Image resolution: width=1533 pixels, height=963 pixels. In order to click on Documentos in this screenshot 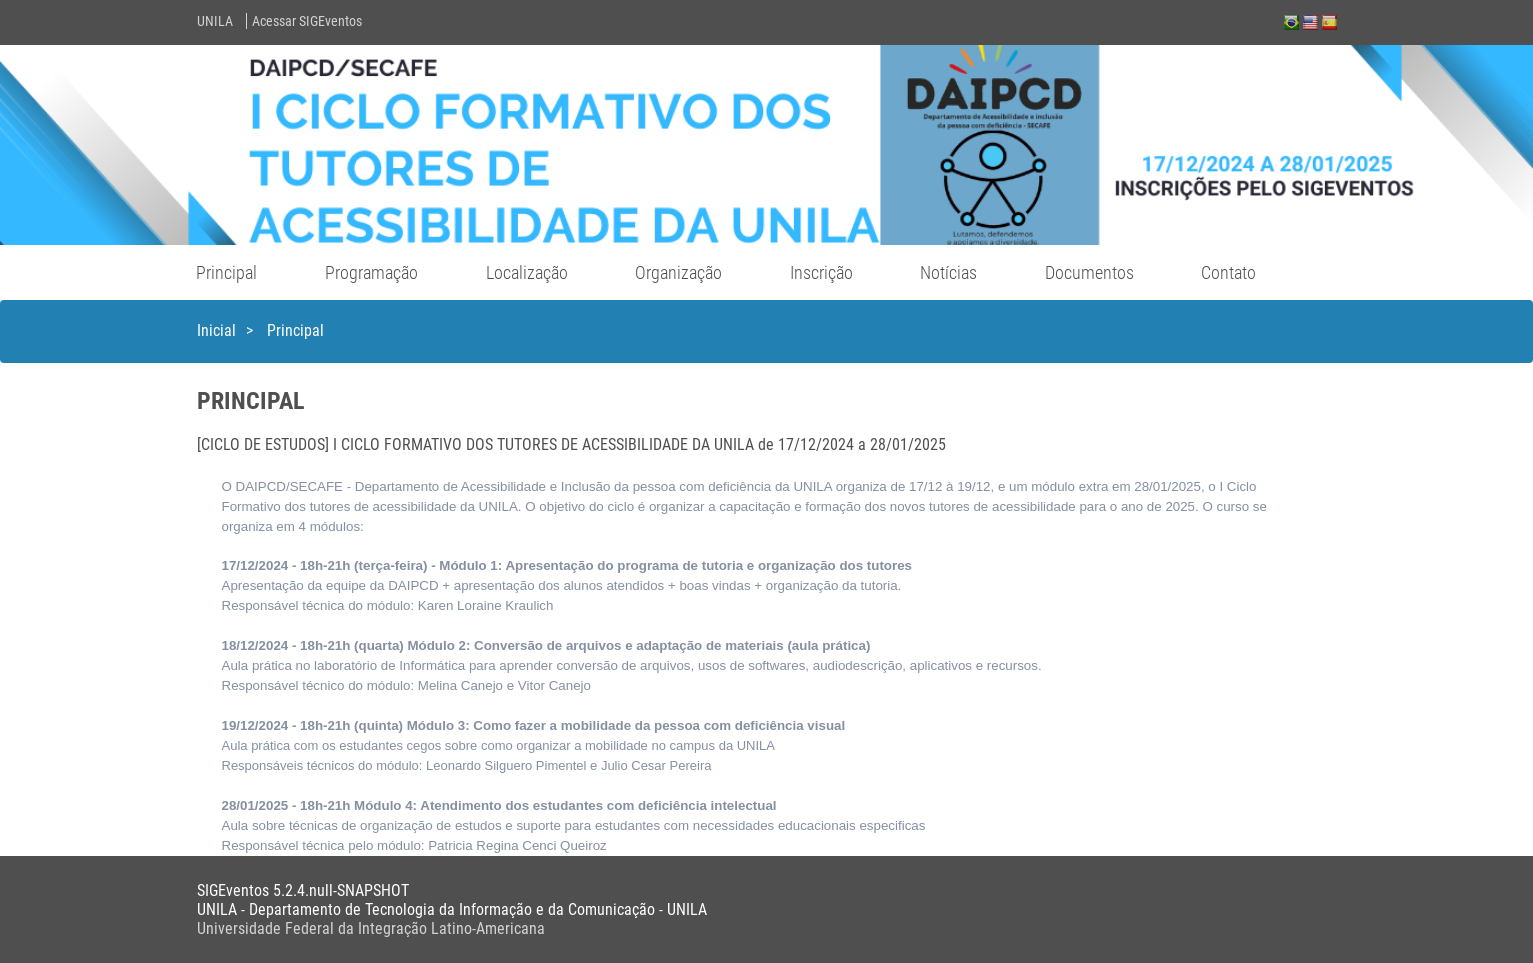, I will do `click(1089, 272)`.